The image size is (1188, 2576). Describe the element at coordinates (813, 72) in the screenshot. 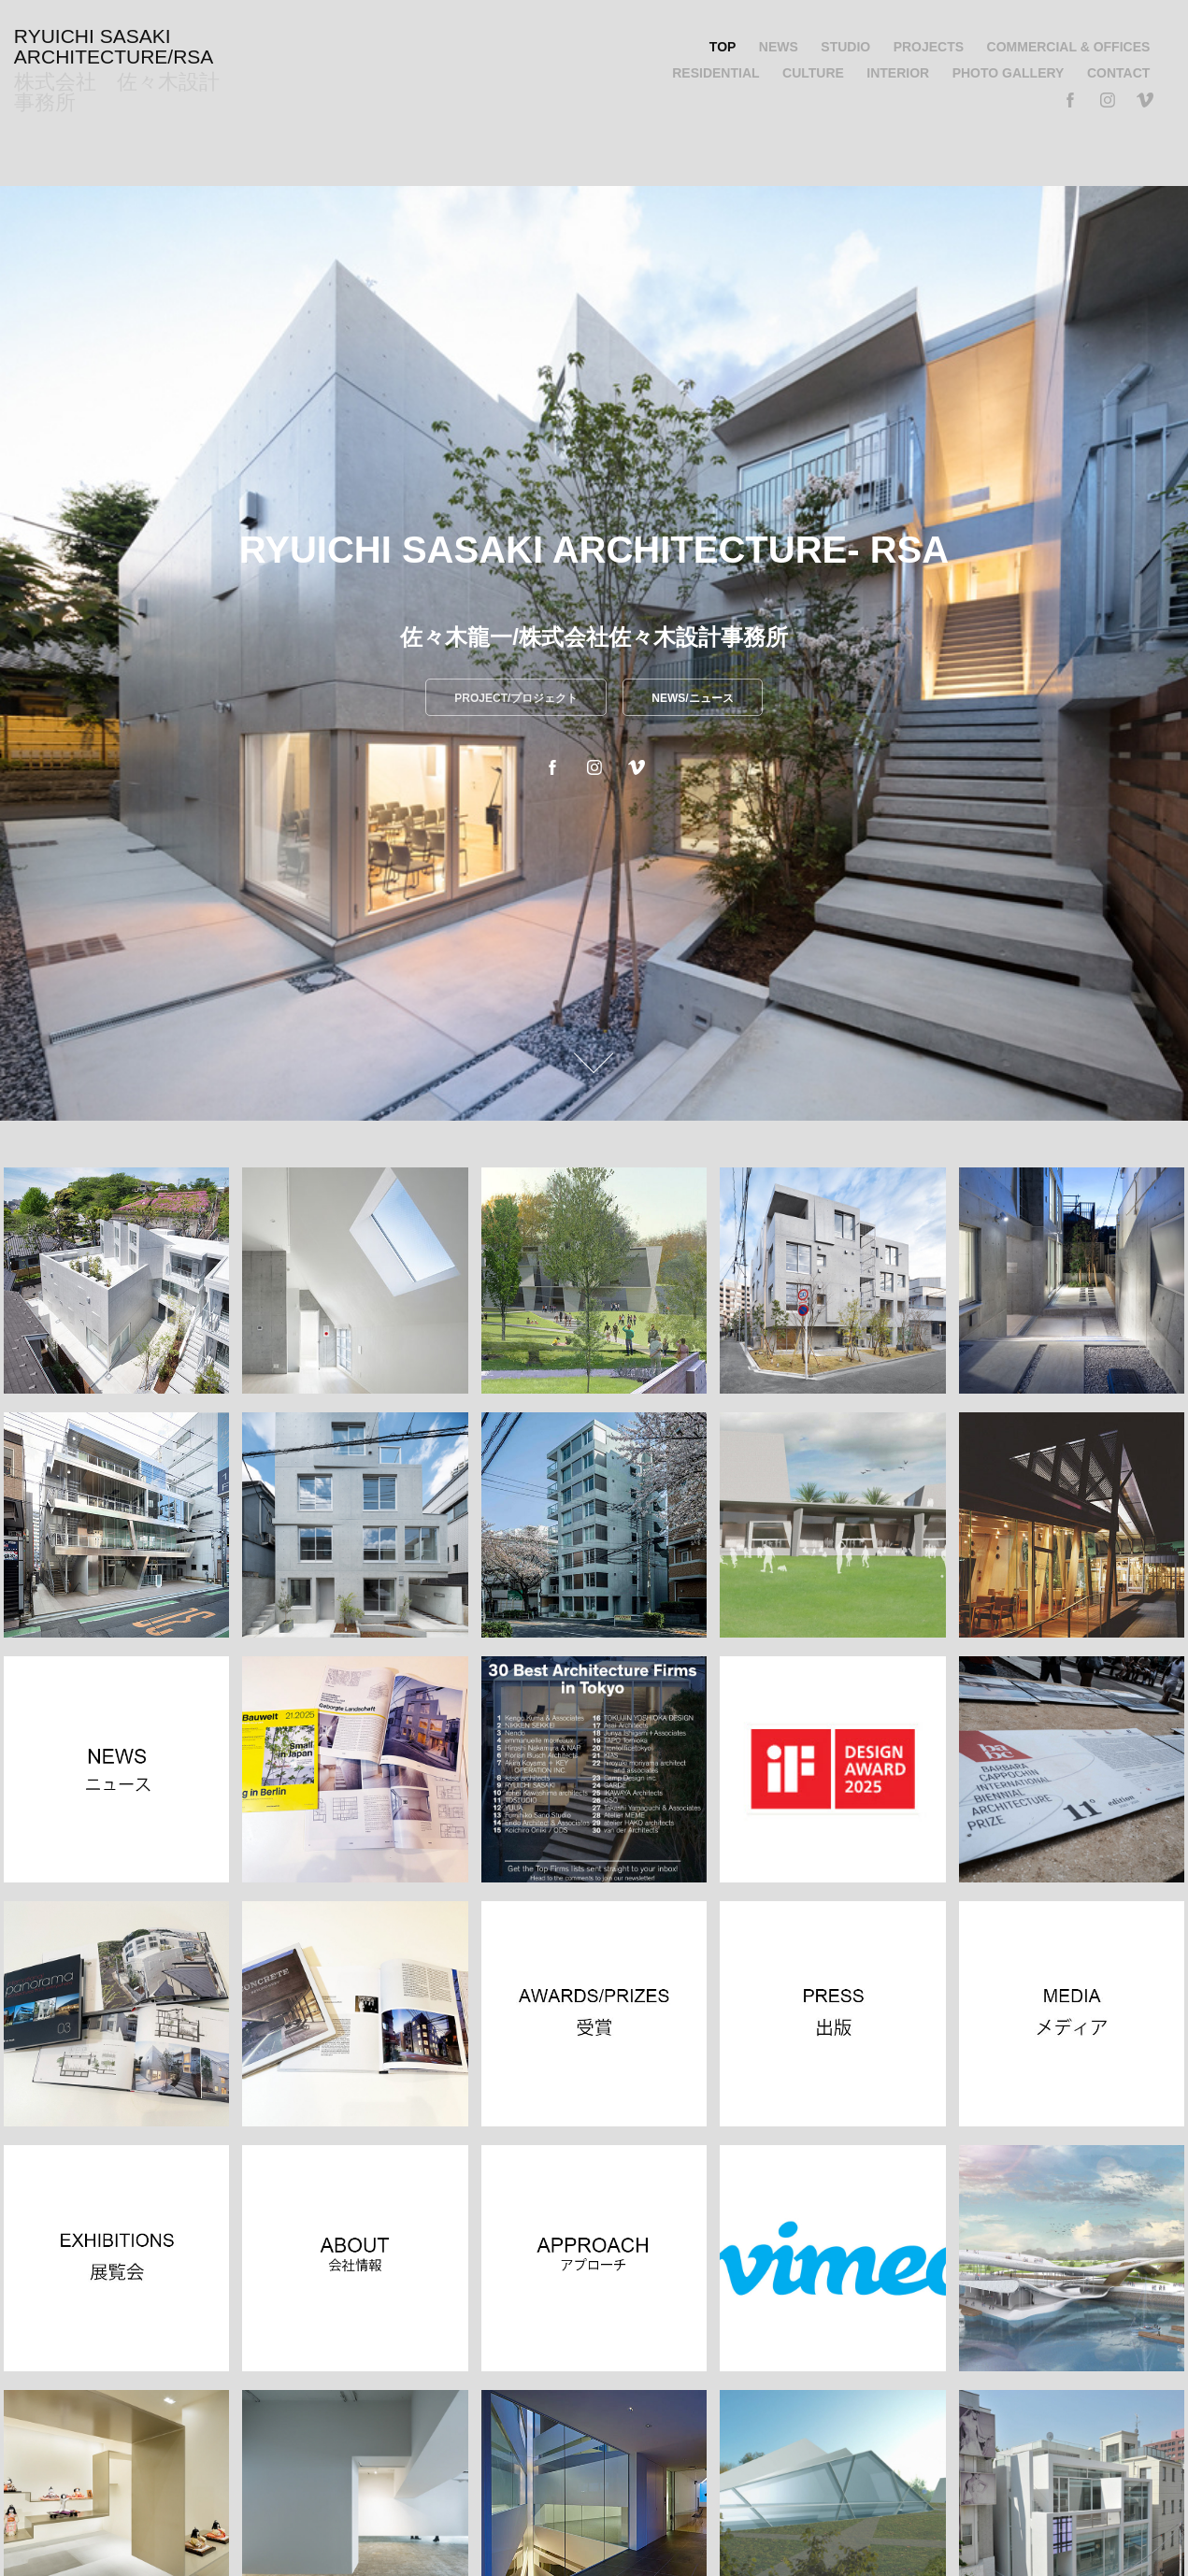

I see `CULTURE` at that location.